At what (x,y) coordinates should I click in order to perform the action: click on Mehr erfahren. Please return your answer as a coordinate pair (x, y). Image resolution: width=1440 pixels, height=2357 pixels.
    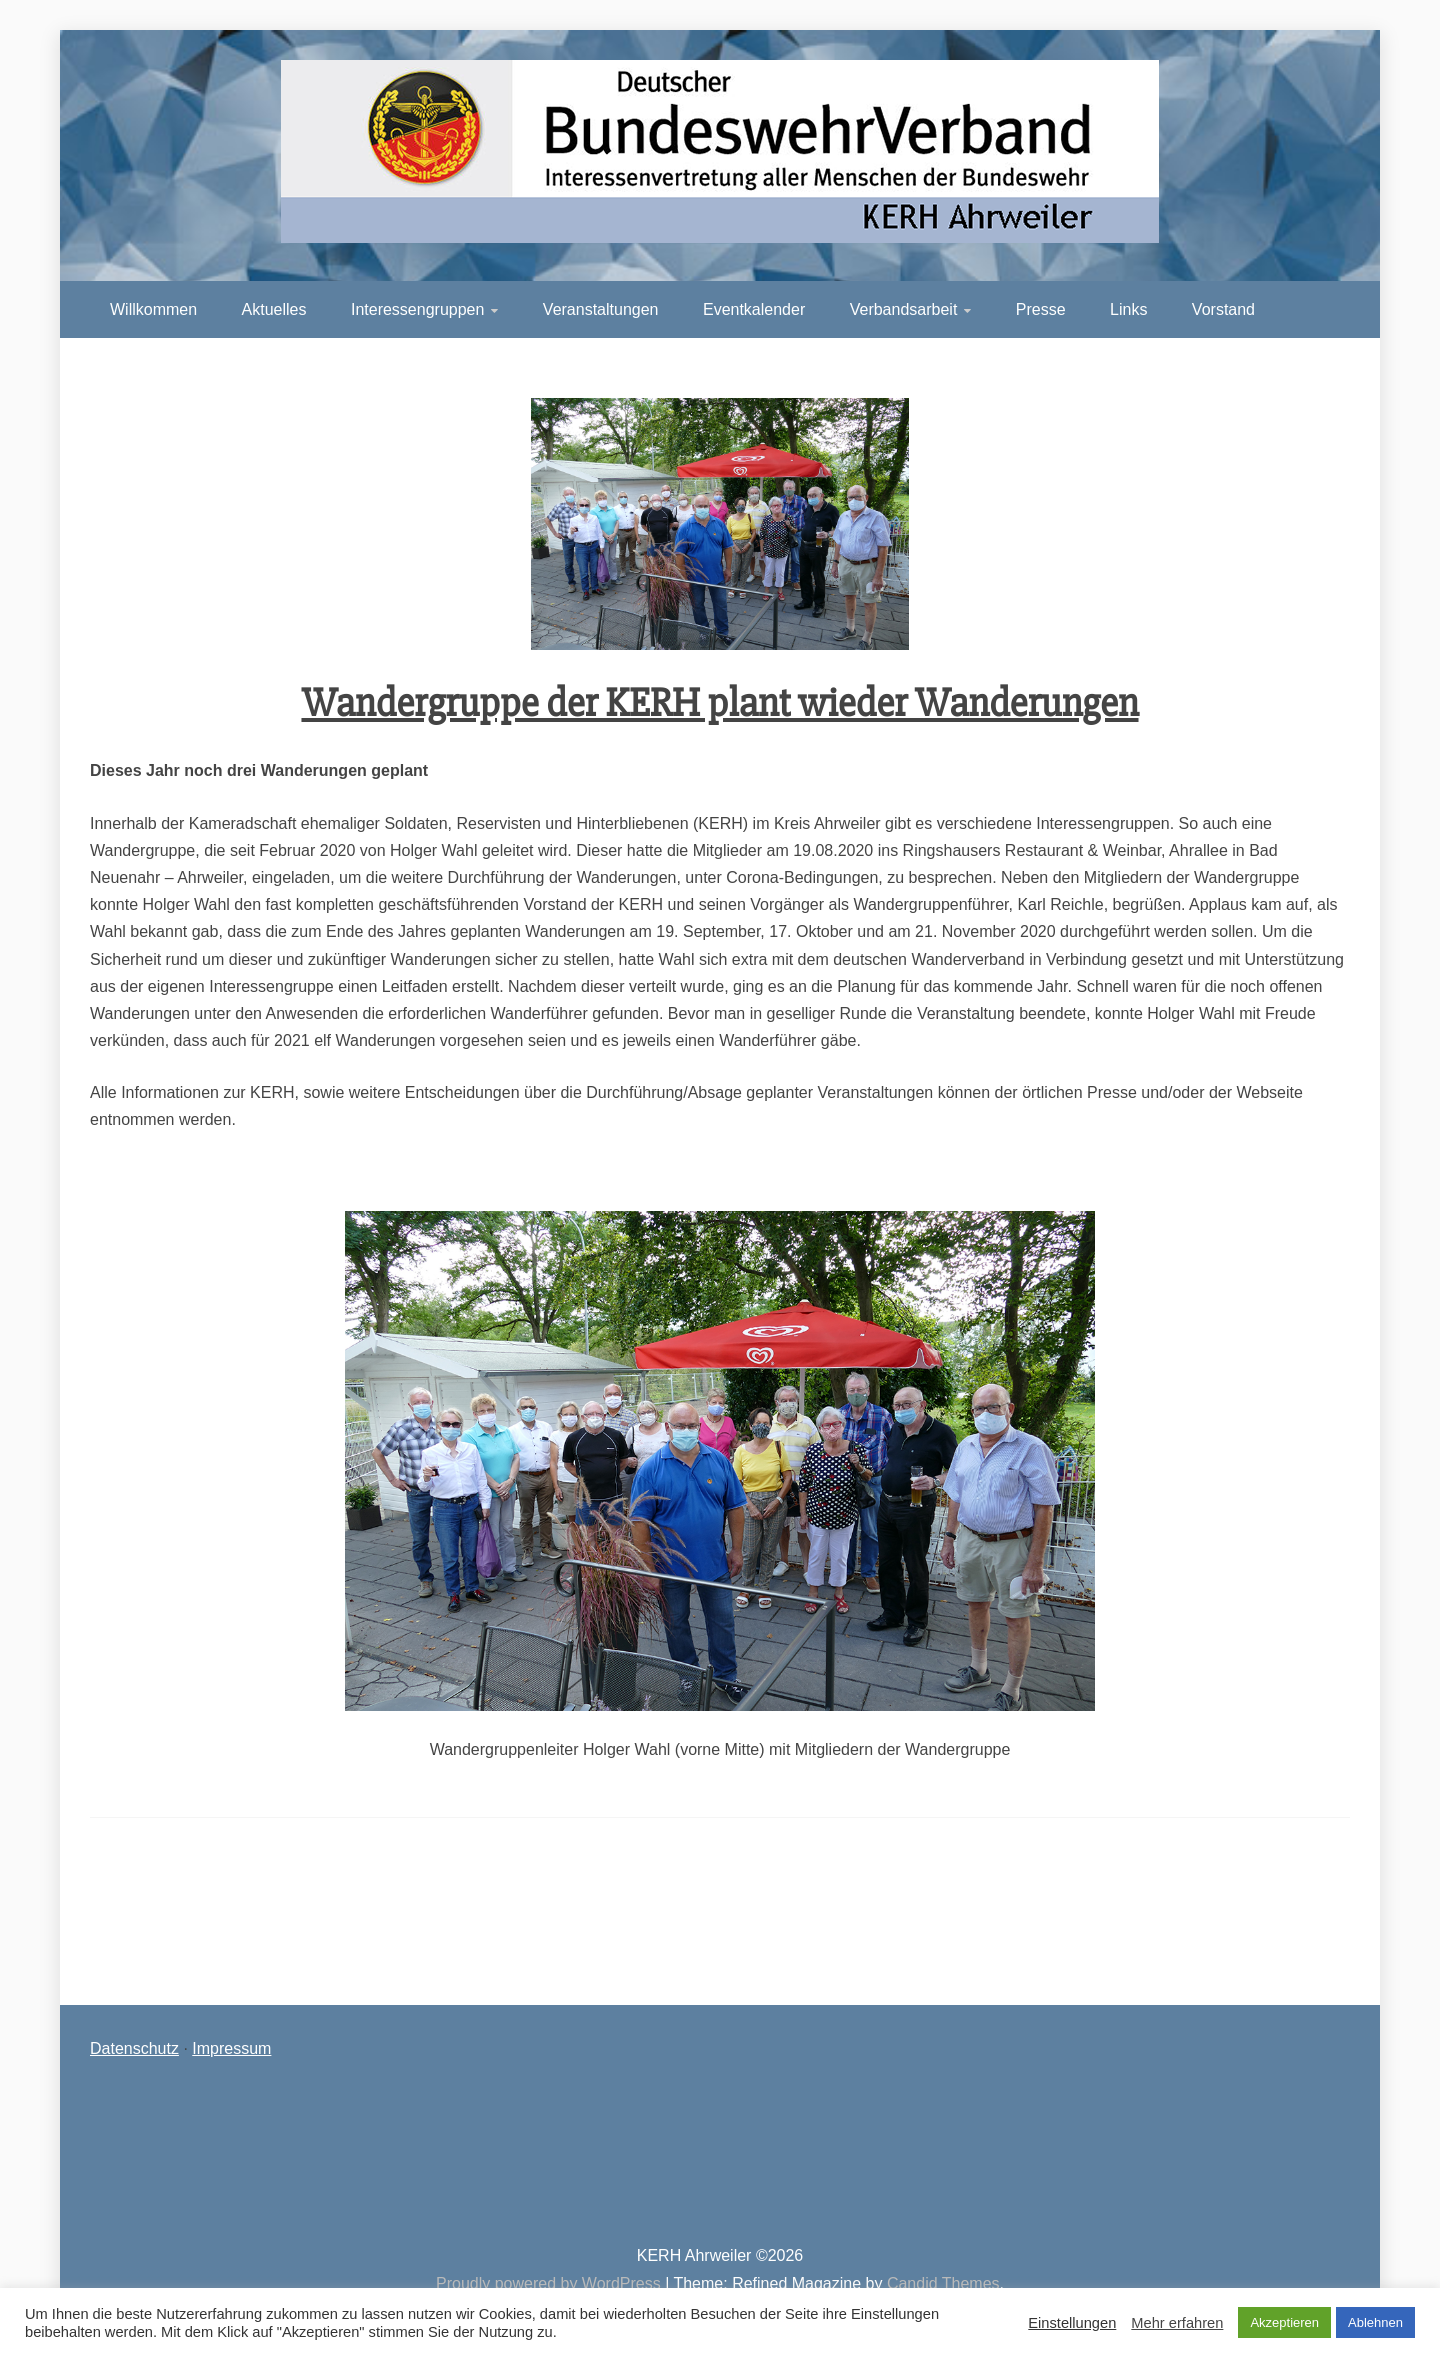
    Looking at the image, I should click on (1177, 2323).